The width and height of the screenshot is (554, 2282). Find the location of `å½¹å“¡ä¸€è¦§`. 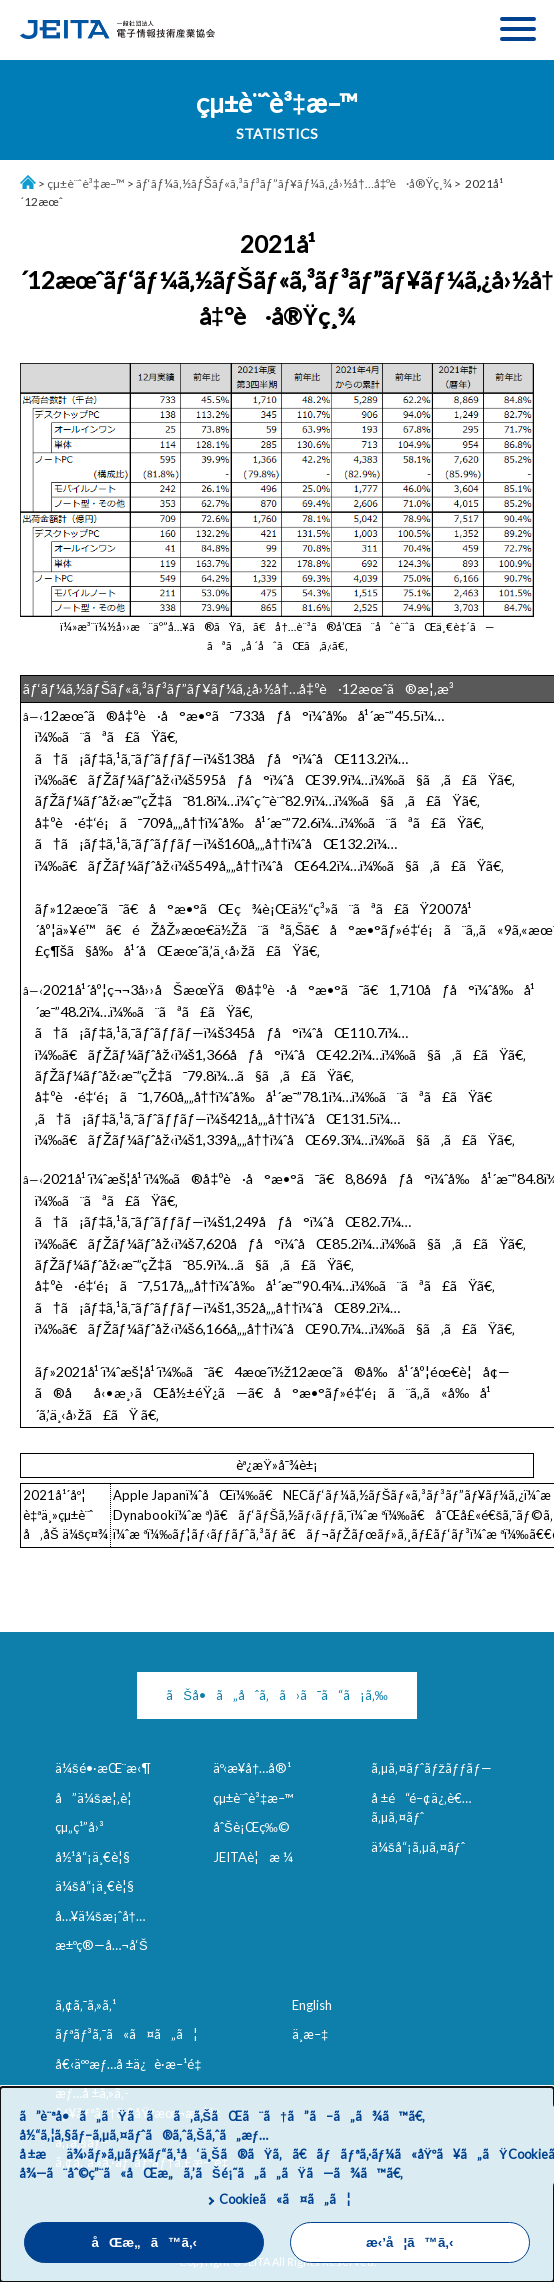

å½¹å“¡ä¸€è¦§ is located at coordinates (92, 1857).